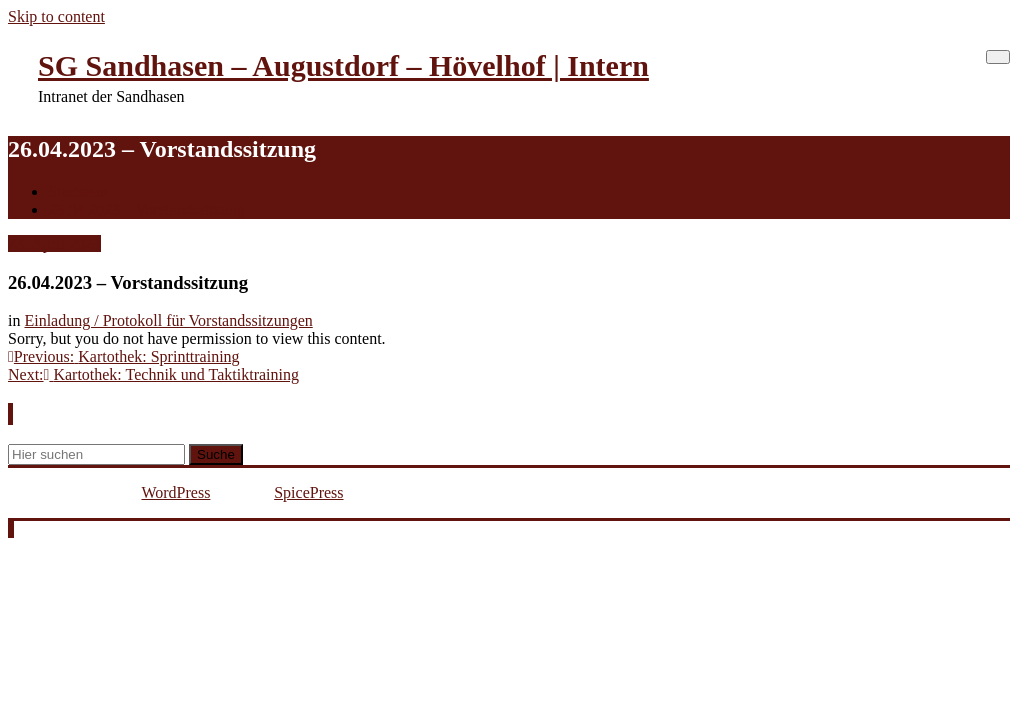 Image resolution: width=1018 pixels, height=720 pixels. Describe the element at coordinates (343, 65) in the screenshot. I see `SG Sandhasen – Augustdorf – Hövelhof | Intern` at that location.